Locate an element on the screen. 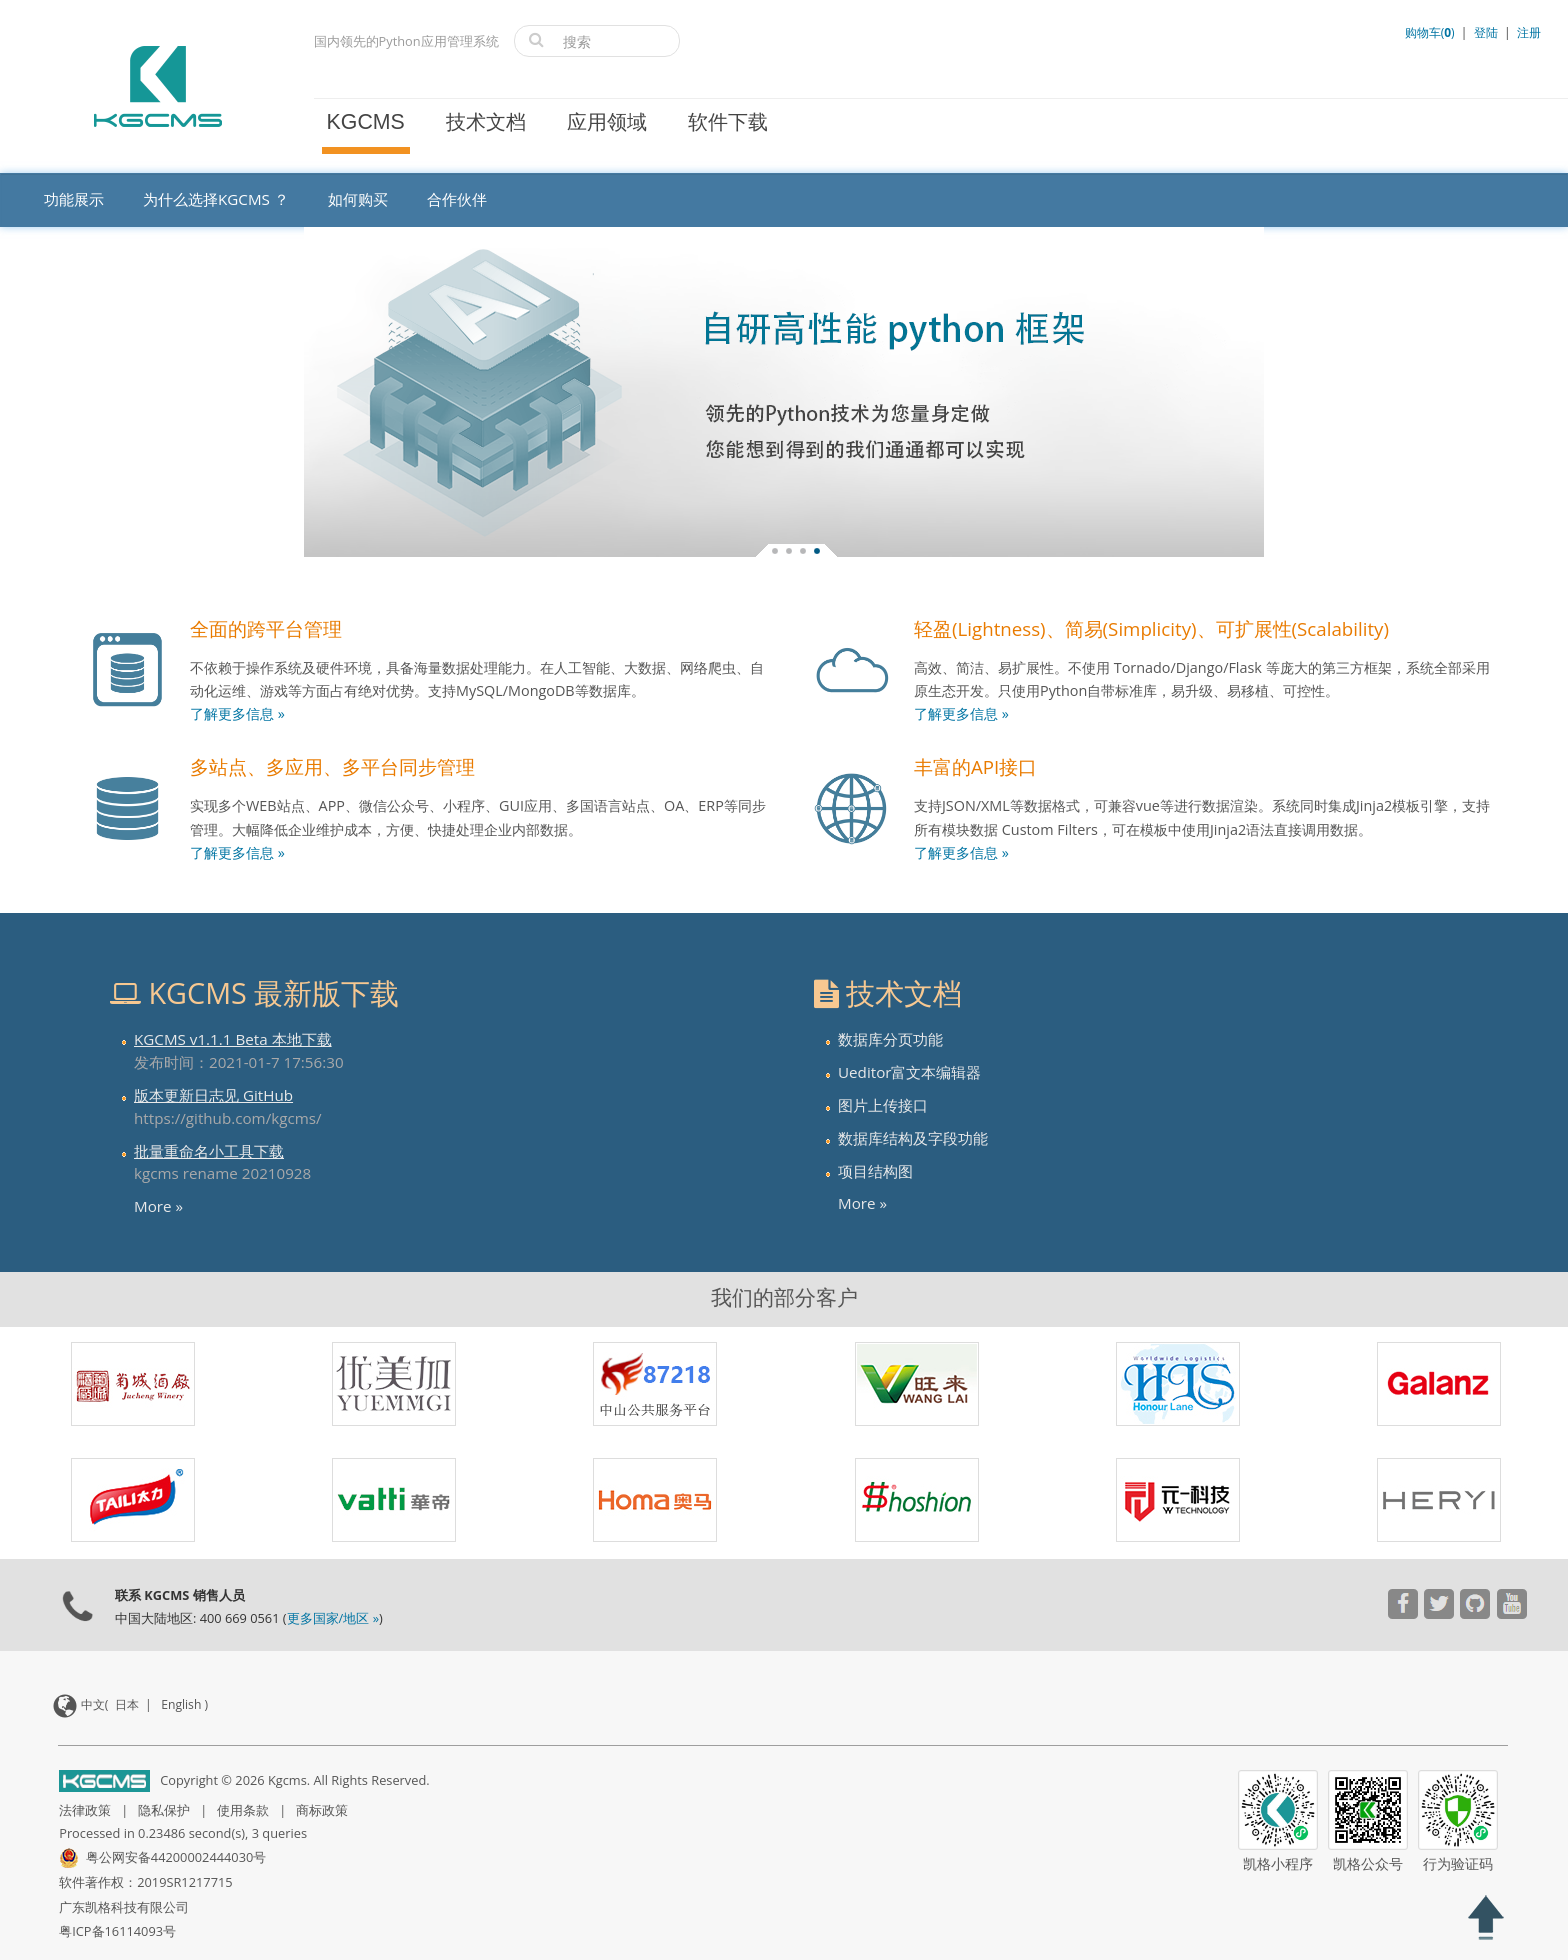  粤ICP备16114093号 is located at coordinates (117, 1931).